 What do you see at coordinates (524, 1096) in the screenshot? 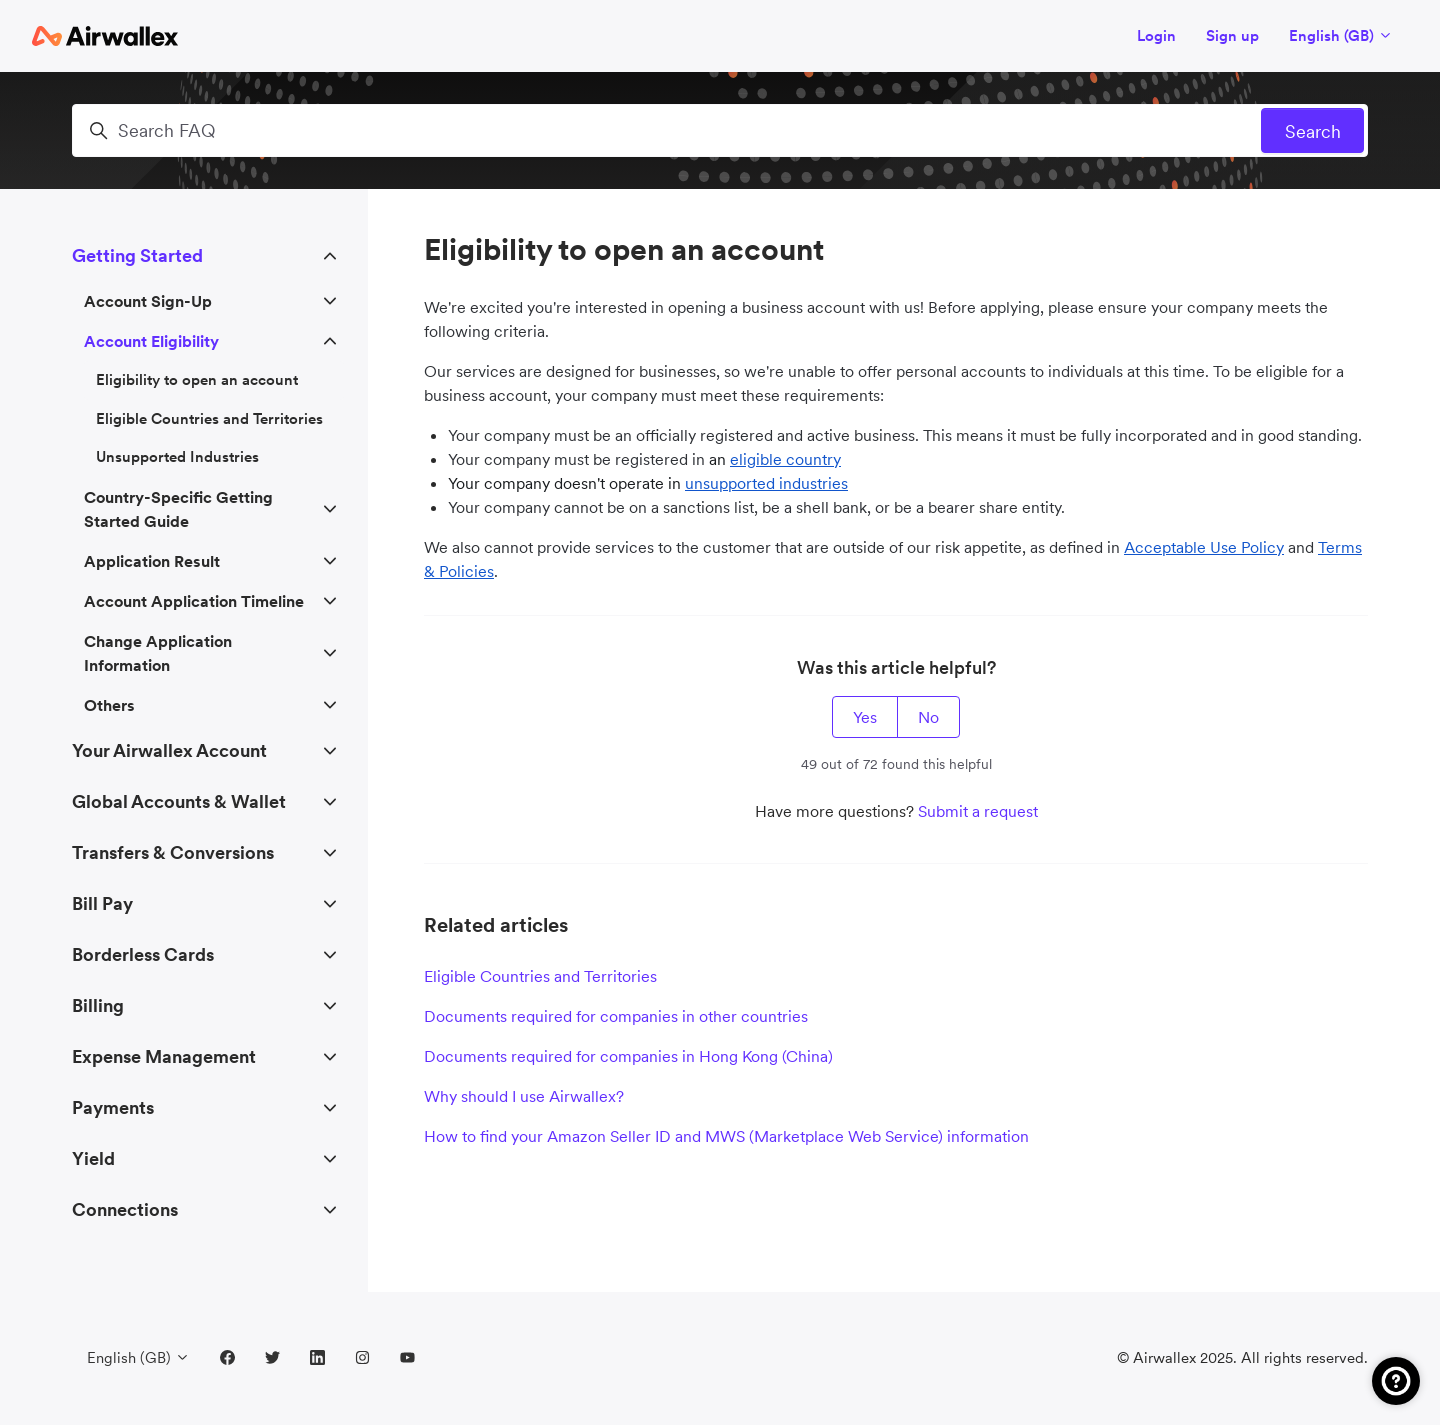
I see `Why should I use Airwallex?` at bounding box center [524, 1096].